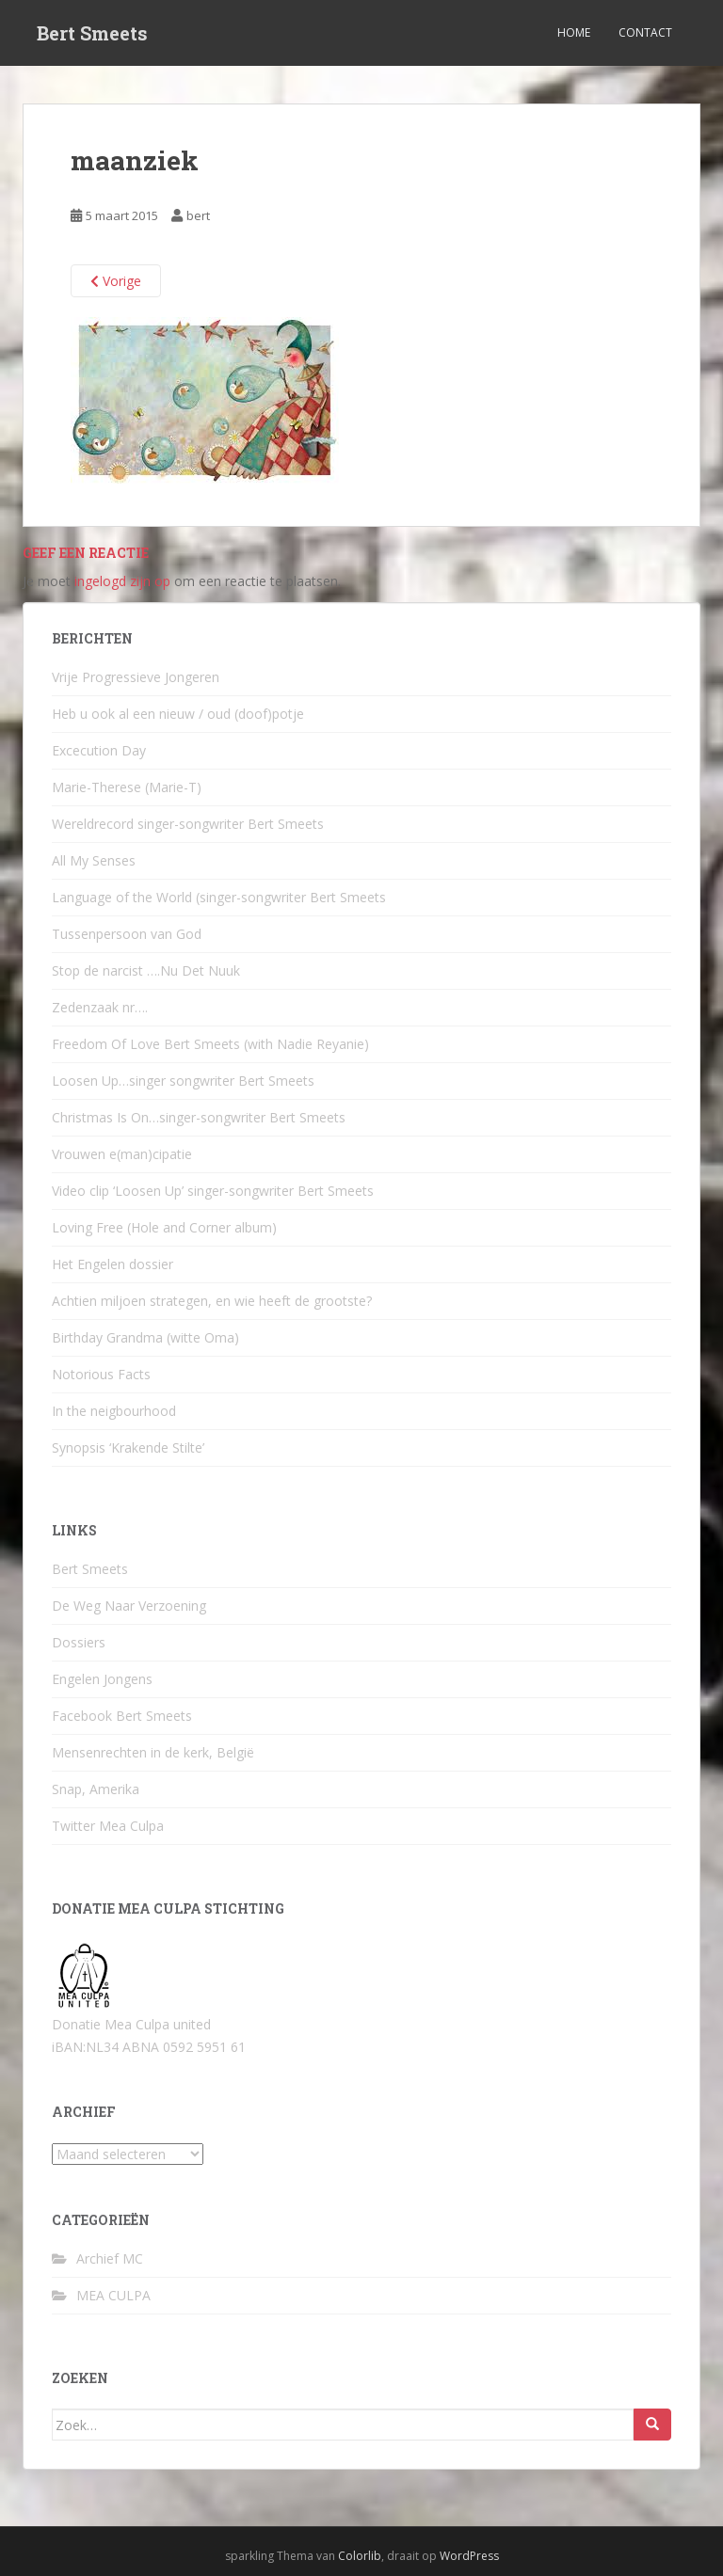  I want to click on Archief MC, so click(109, 2258).